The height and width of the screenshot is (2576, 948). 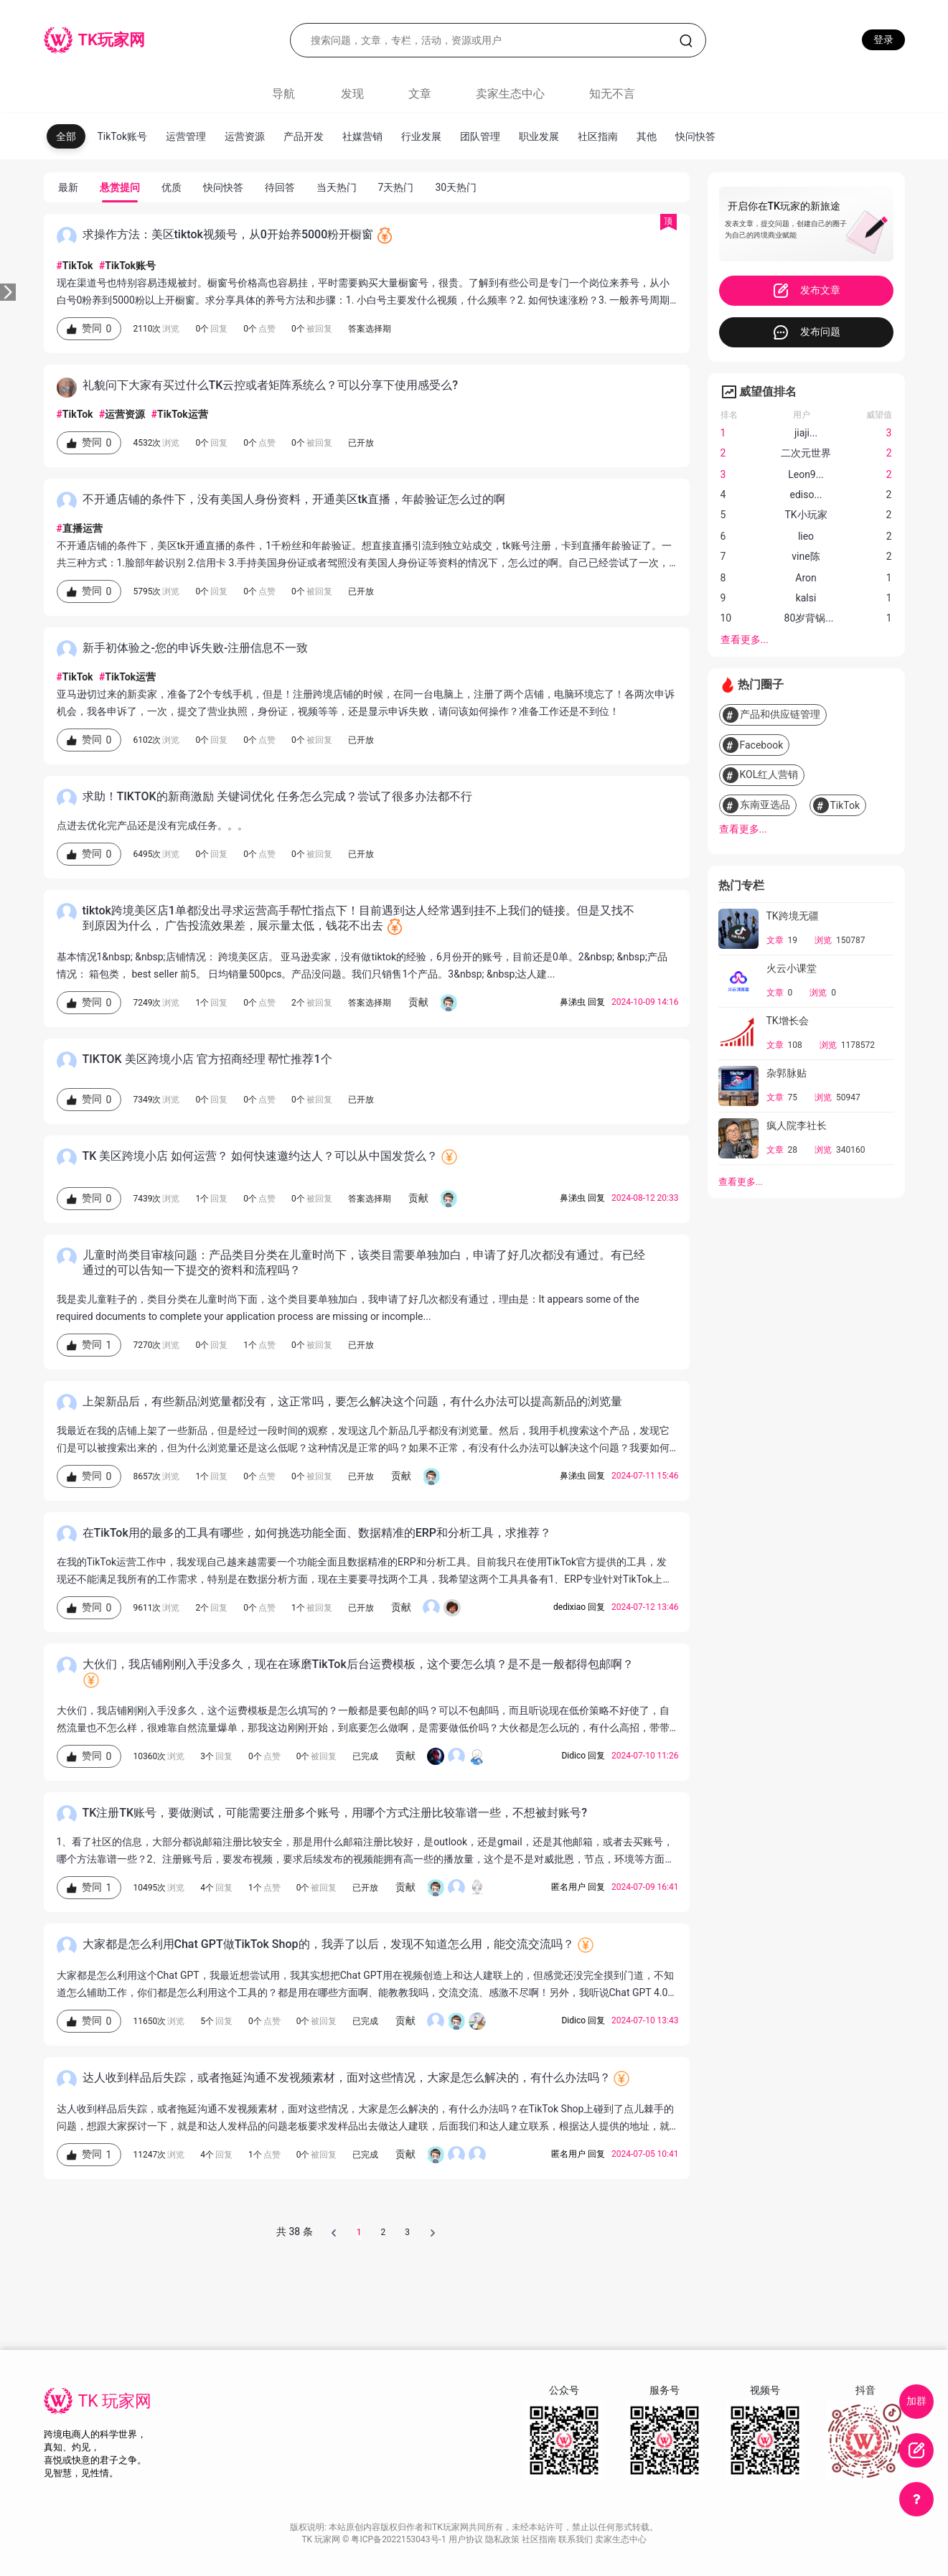 I want to click on 导航, so click(x=283, y=93).